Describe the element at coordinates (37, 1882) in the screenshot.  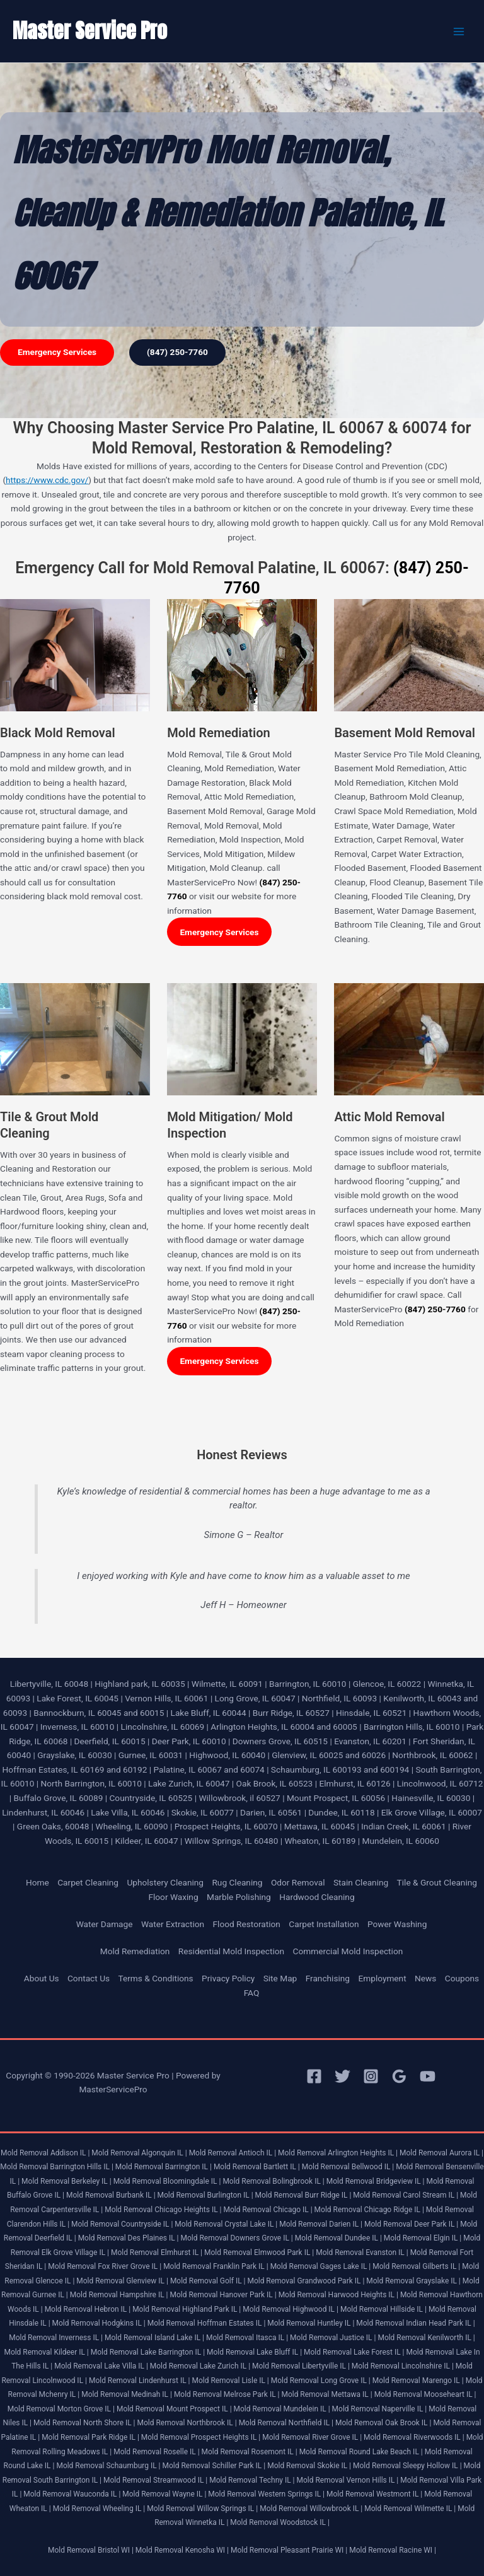
I see `Home` at that location.